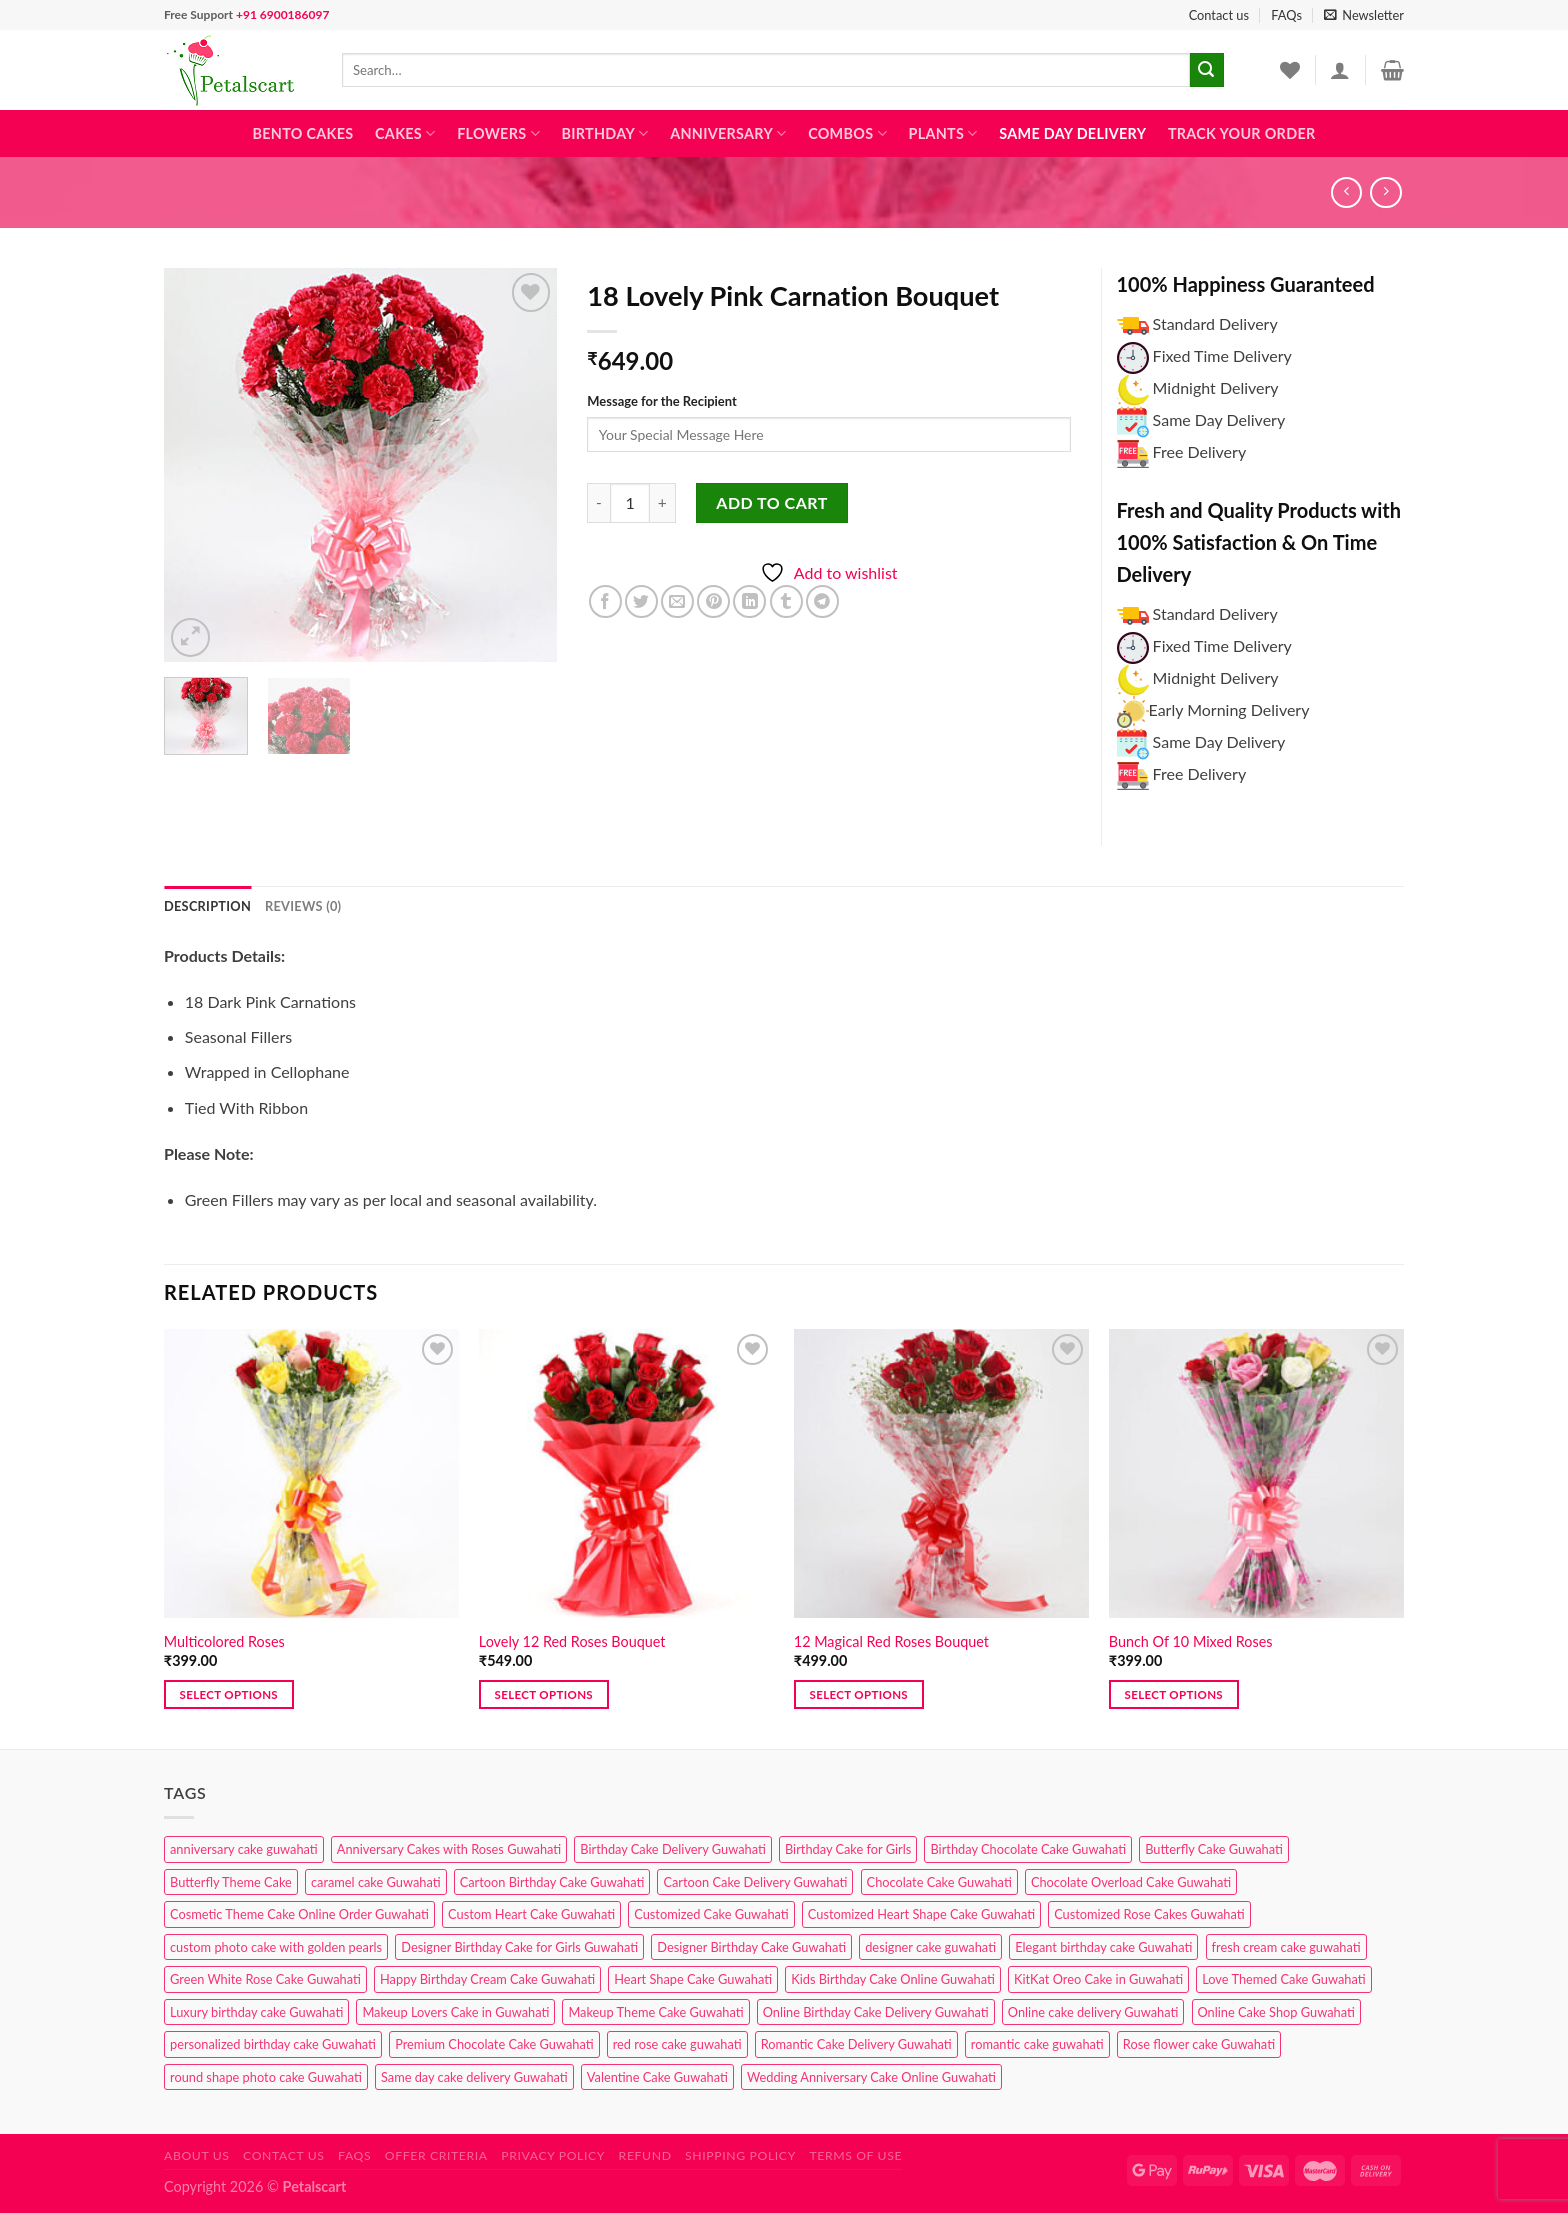 The image size is (1568, 2213). What do you see at coordinates (224, 1641) in the screenshot?
I see `Multicolored Roses` at bounding box center [224, 1641].